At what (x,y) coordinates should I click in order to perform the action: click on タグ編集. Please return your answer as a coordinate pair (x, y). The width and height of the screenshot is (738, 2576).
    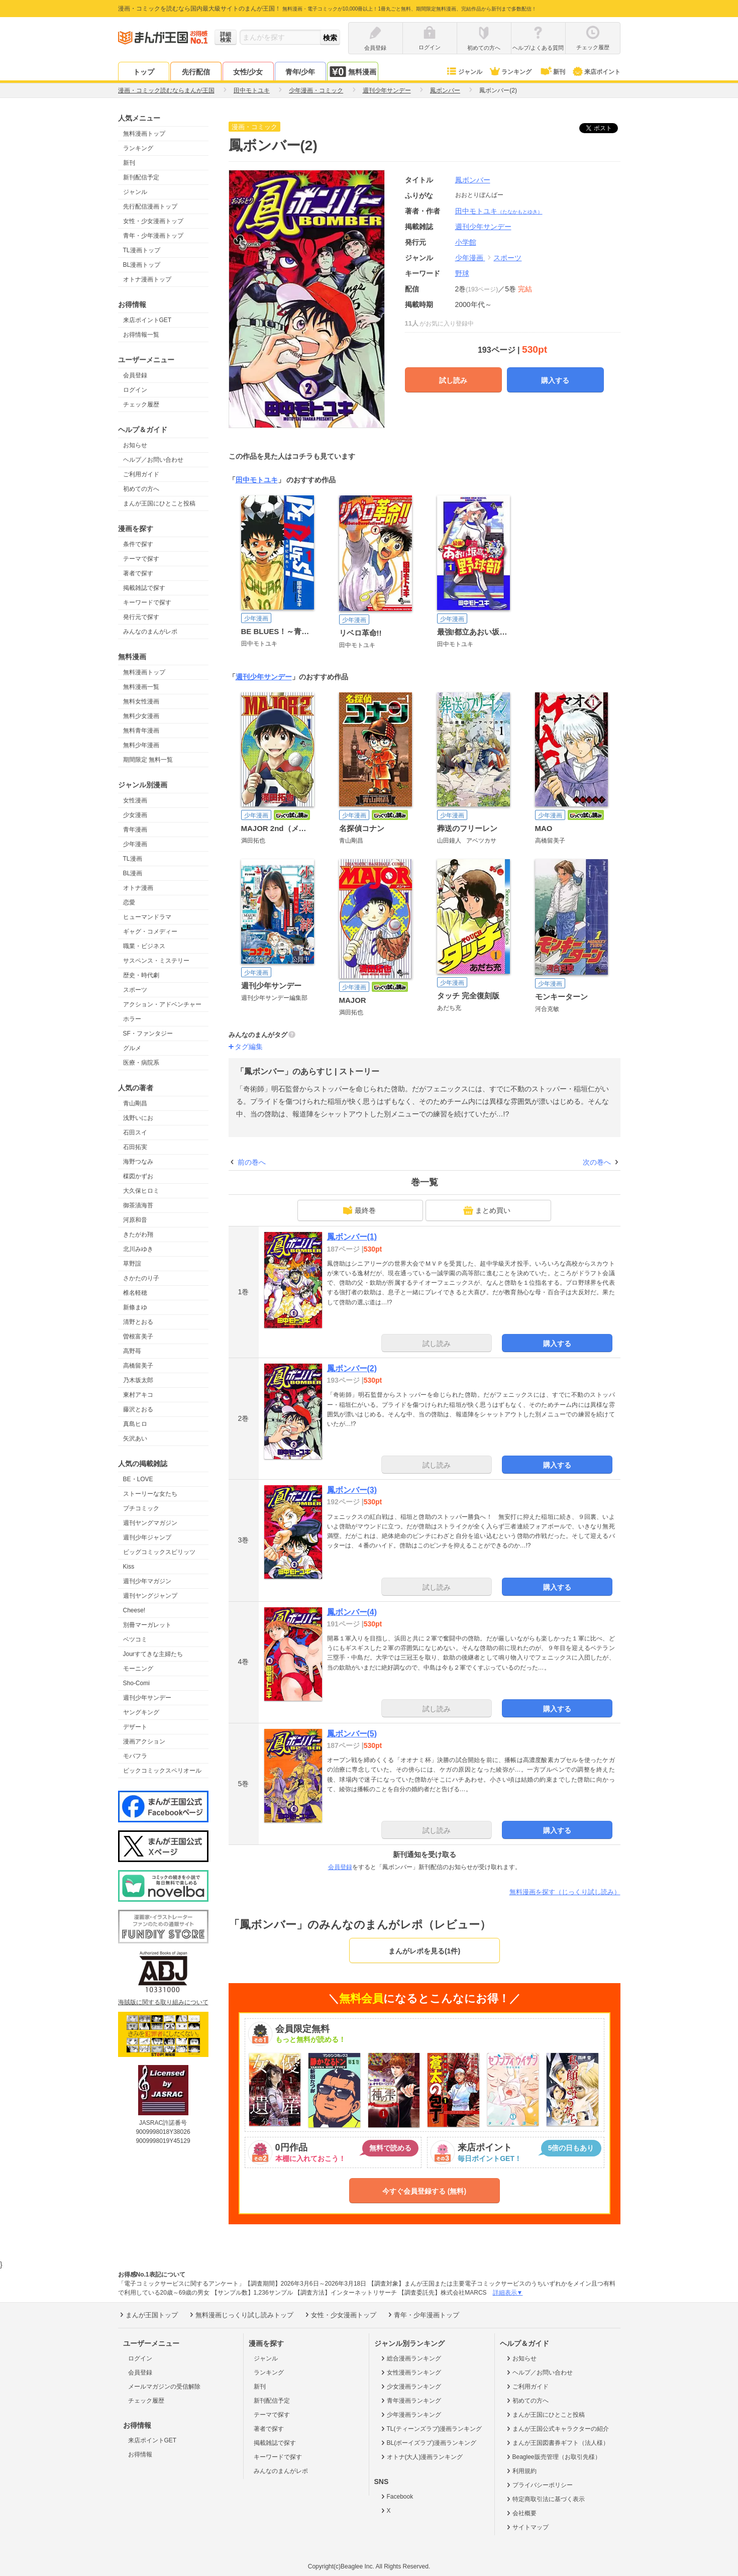
    Looking at the image, I should click on (249, 1047).